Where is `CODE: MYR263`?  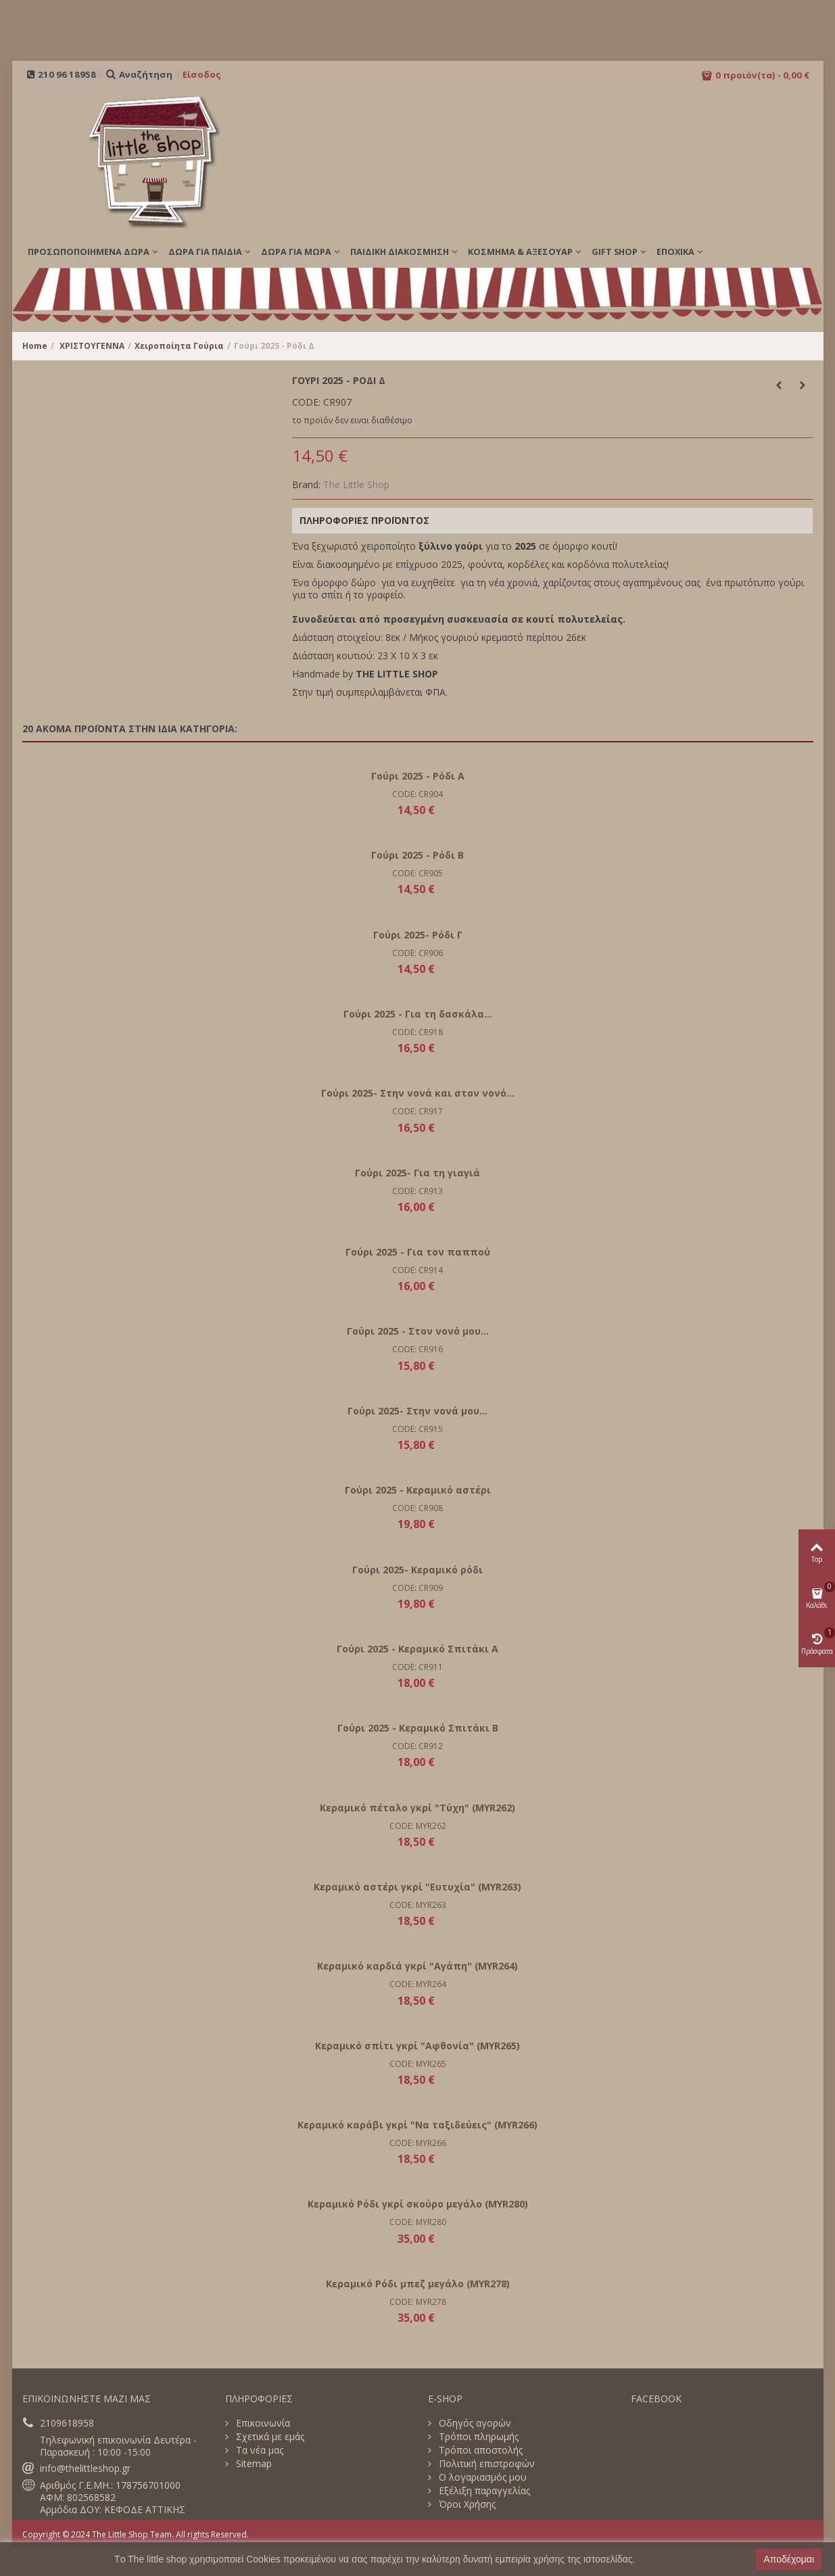 CODE: MYR263 is located at coordinates (417, 1905).